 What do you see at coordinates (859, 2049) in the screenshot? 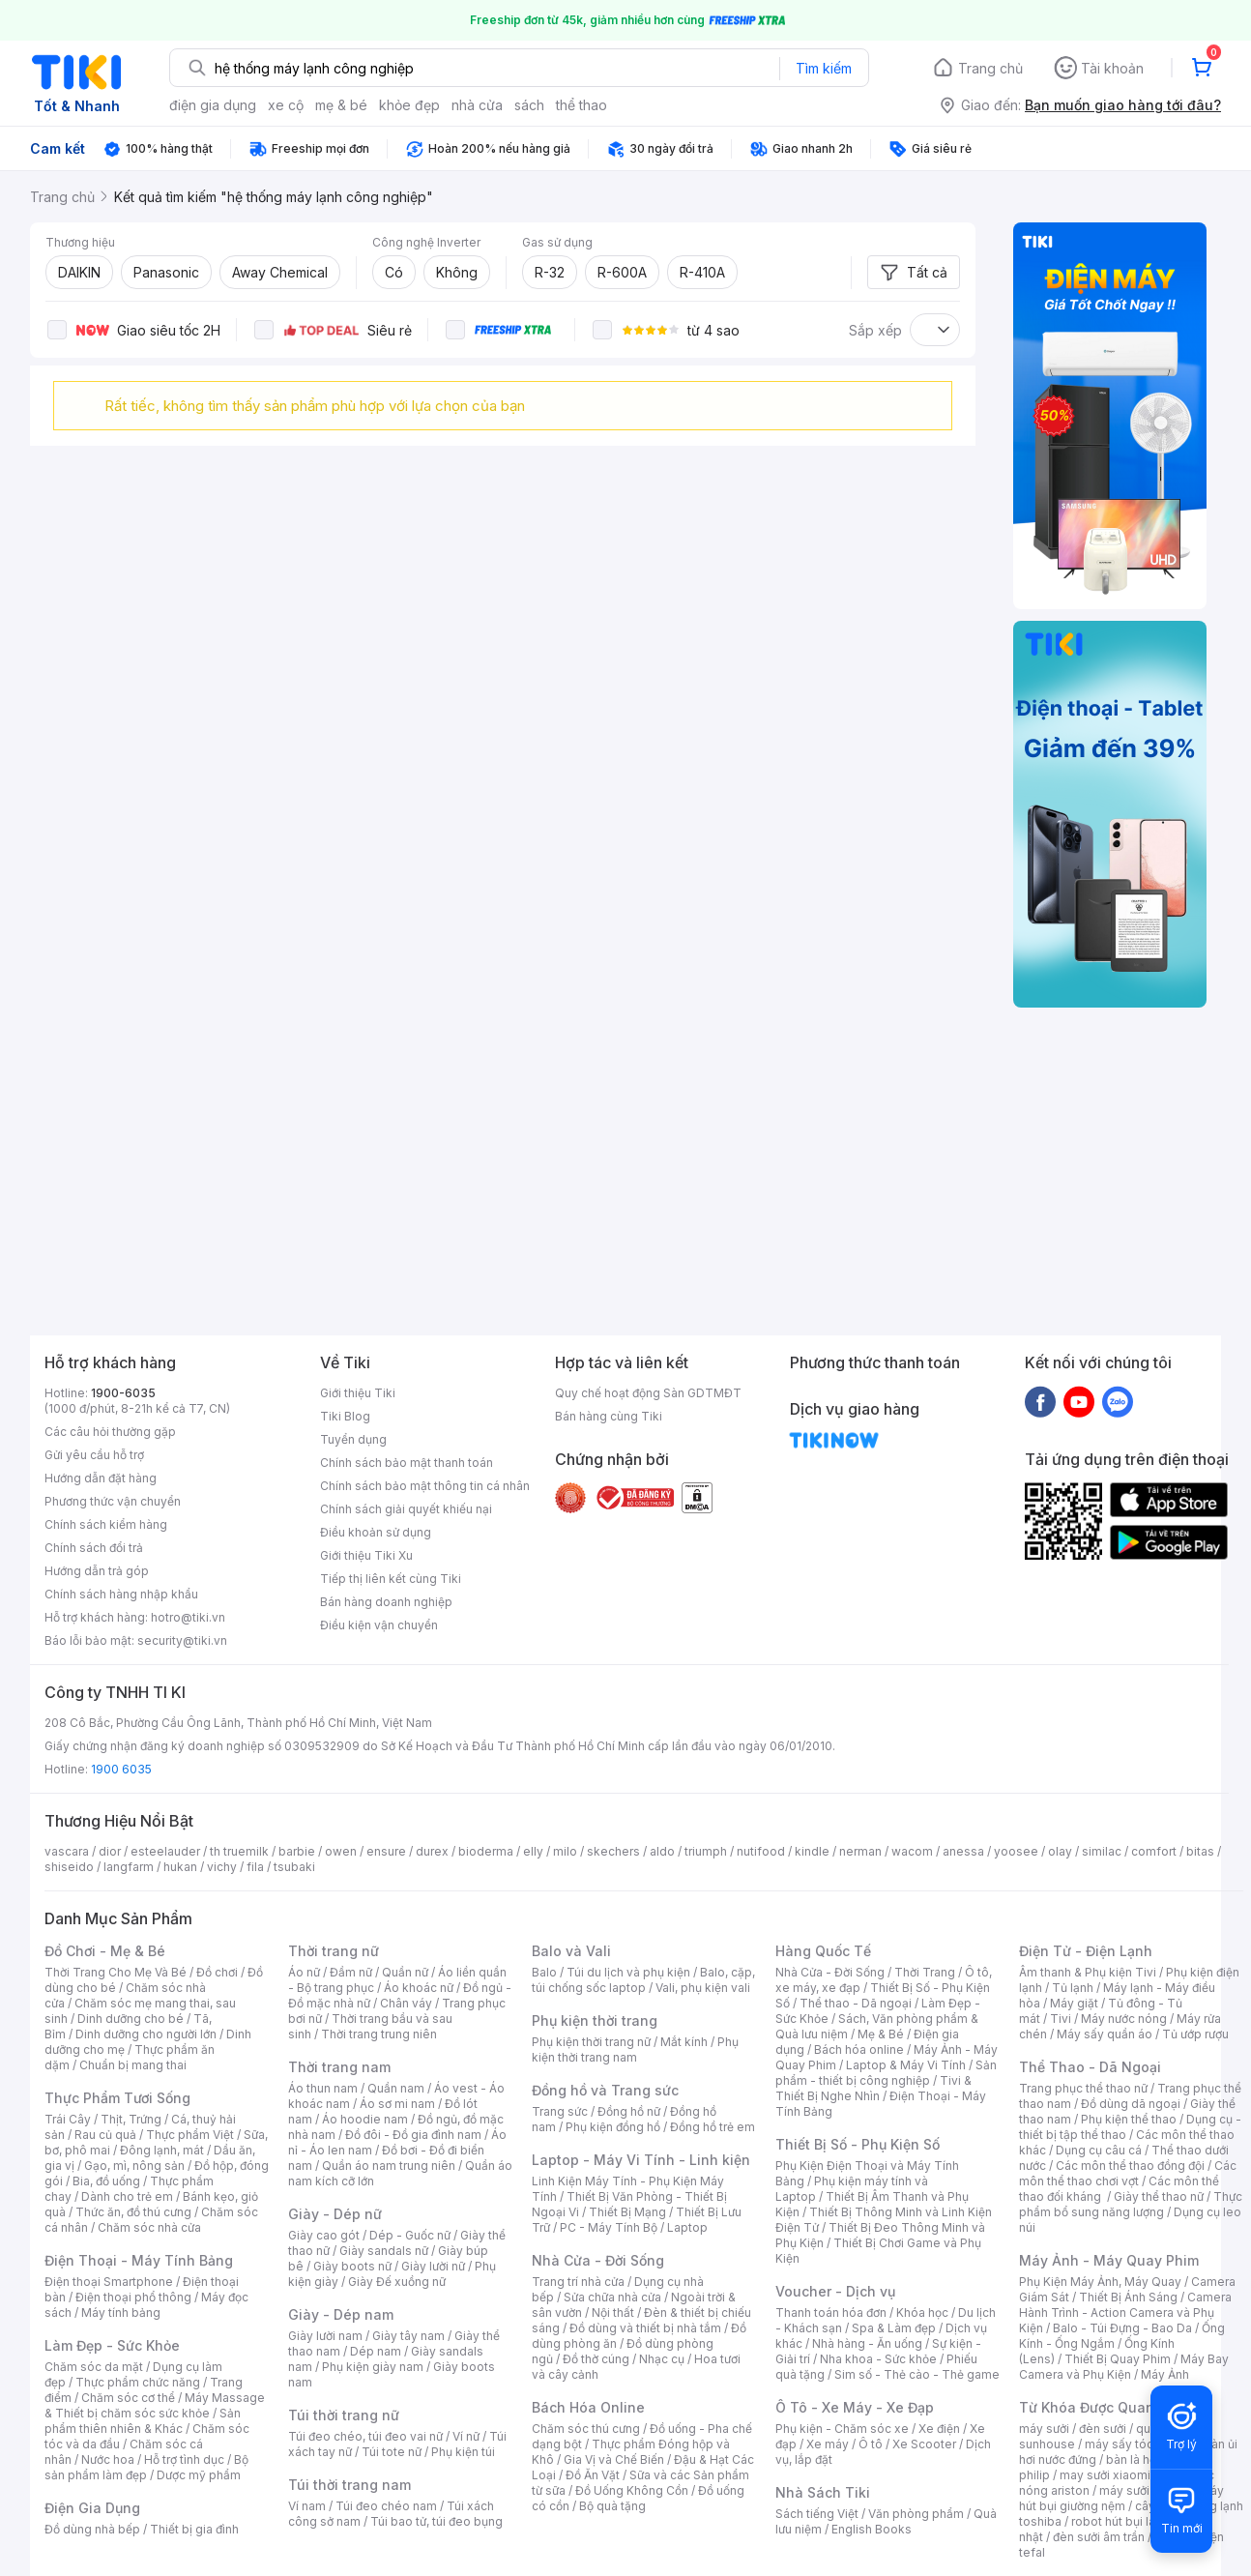
I see `Bách hóa online` at bounding box center [859, 2049].